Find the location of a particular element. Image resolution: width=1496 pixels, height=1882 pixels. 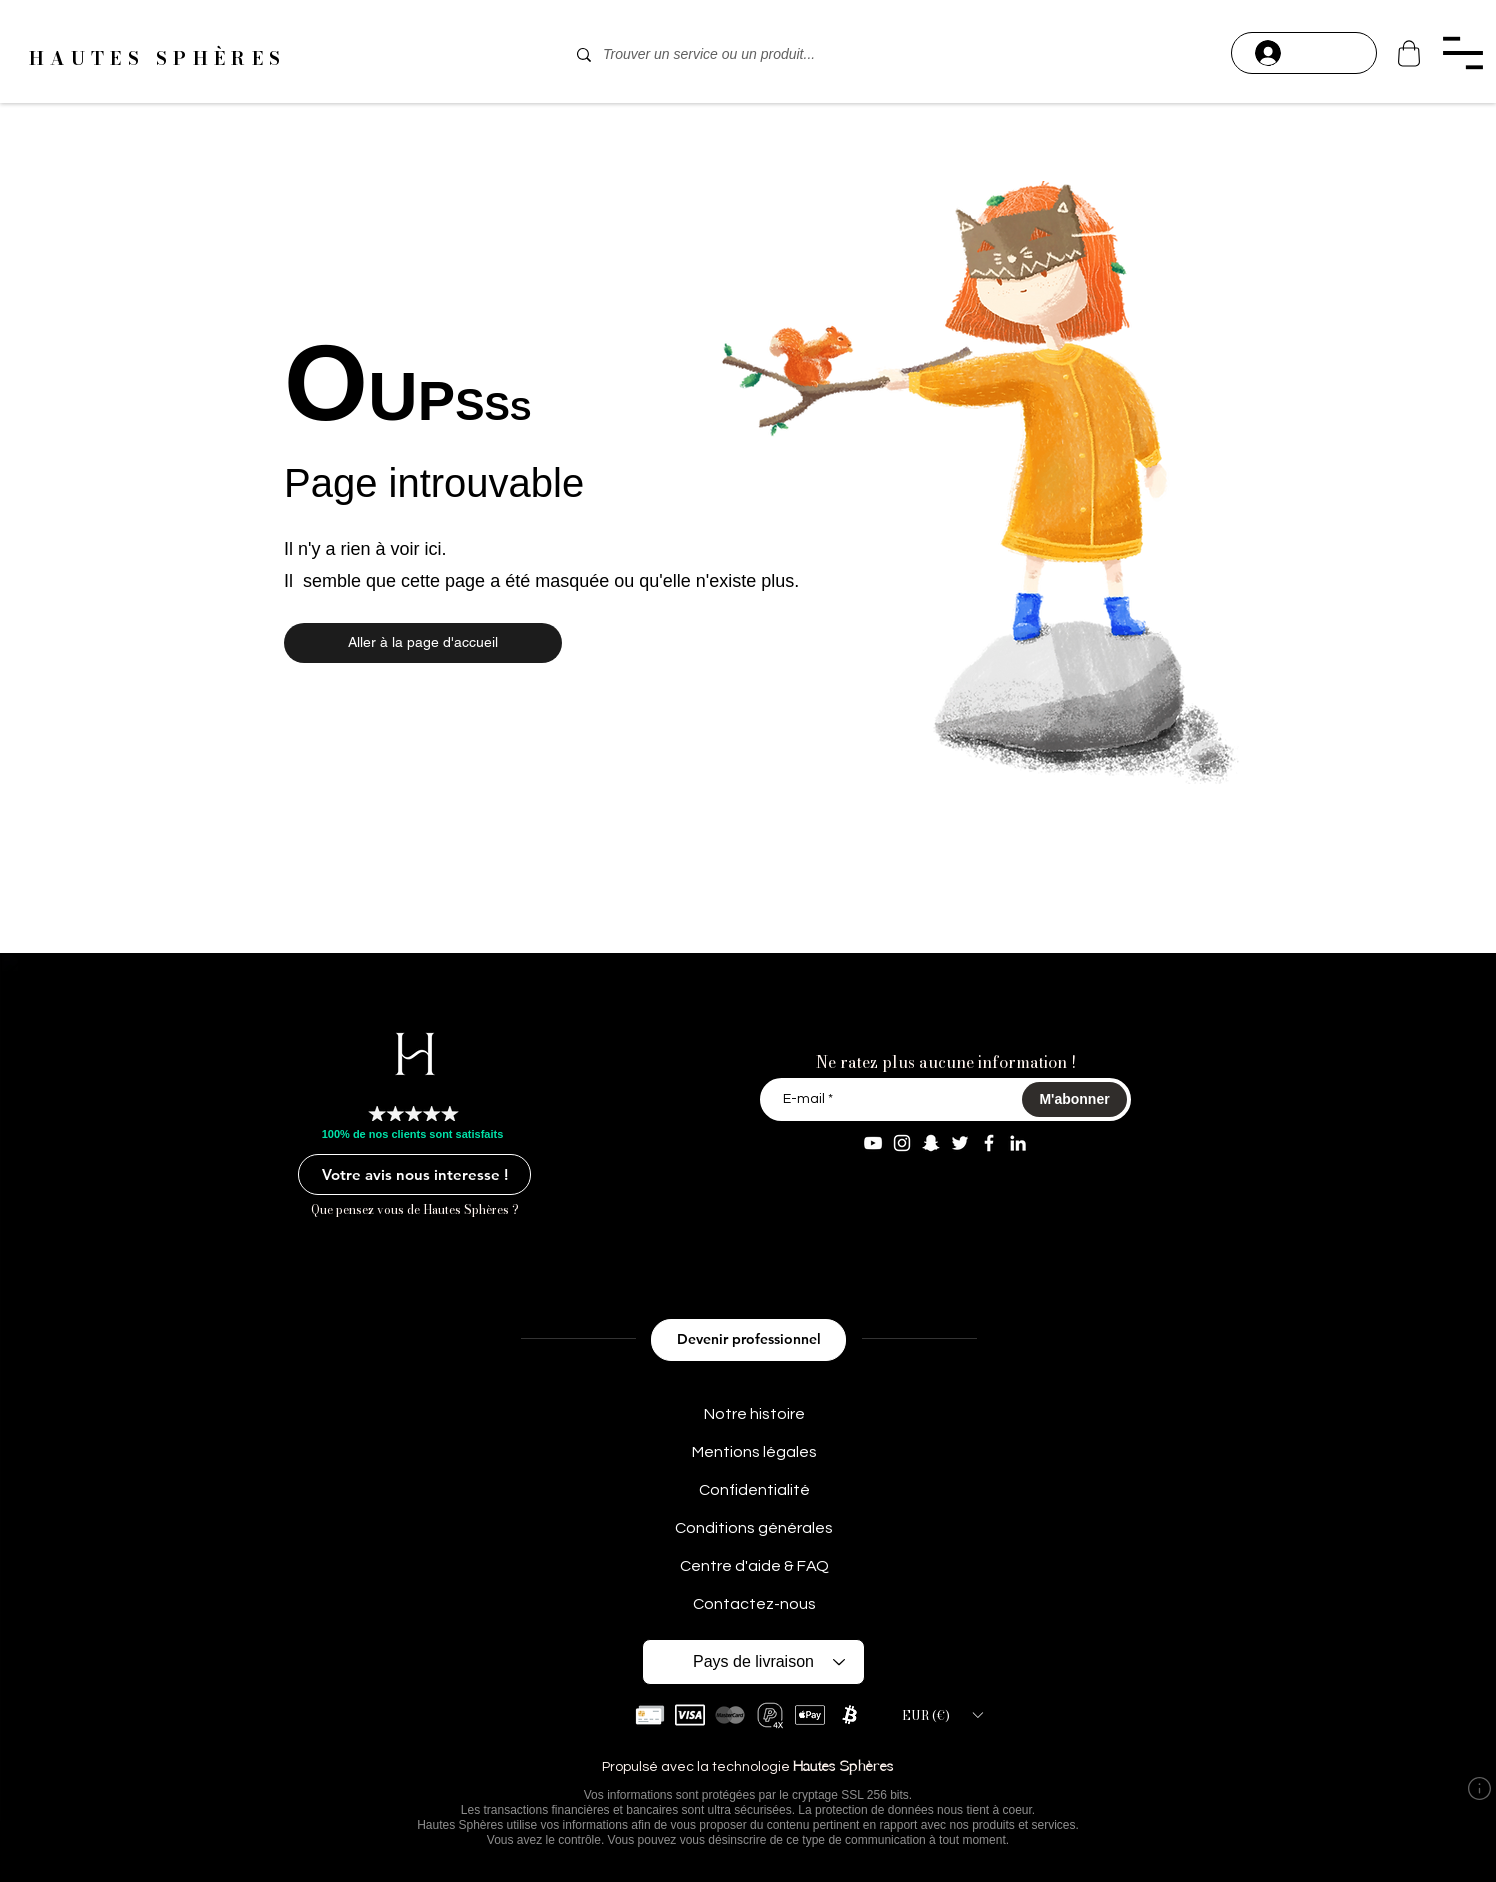

[Instagram aaron.modeart] is located at coordinates (902, 1143).